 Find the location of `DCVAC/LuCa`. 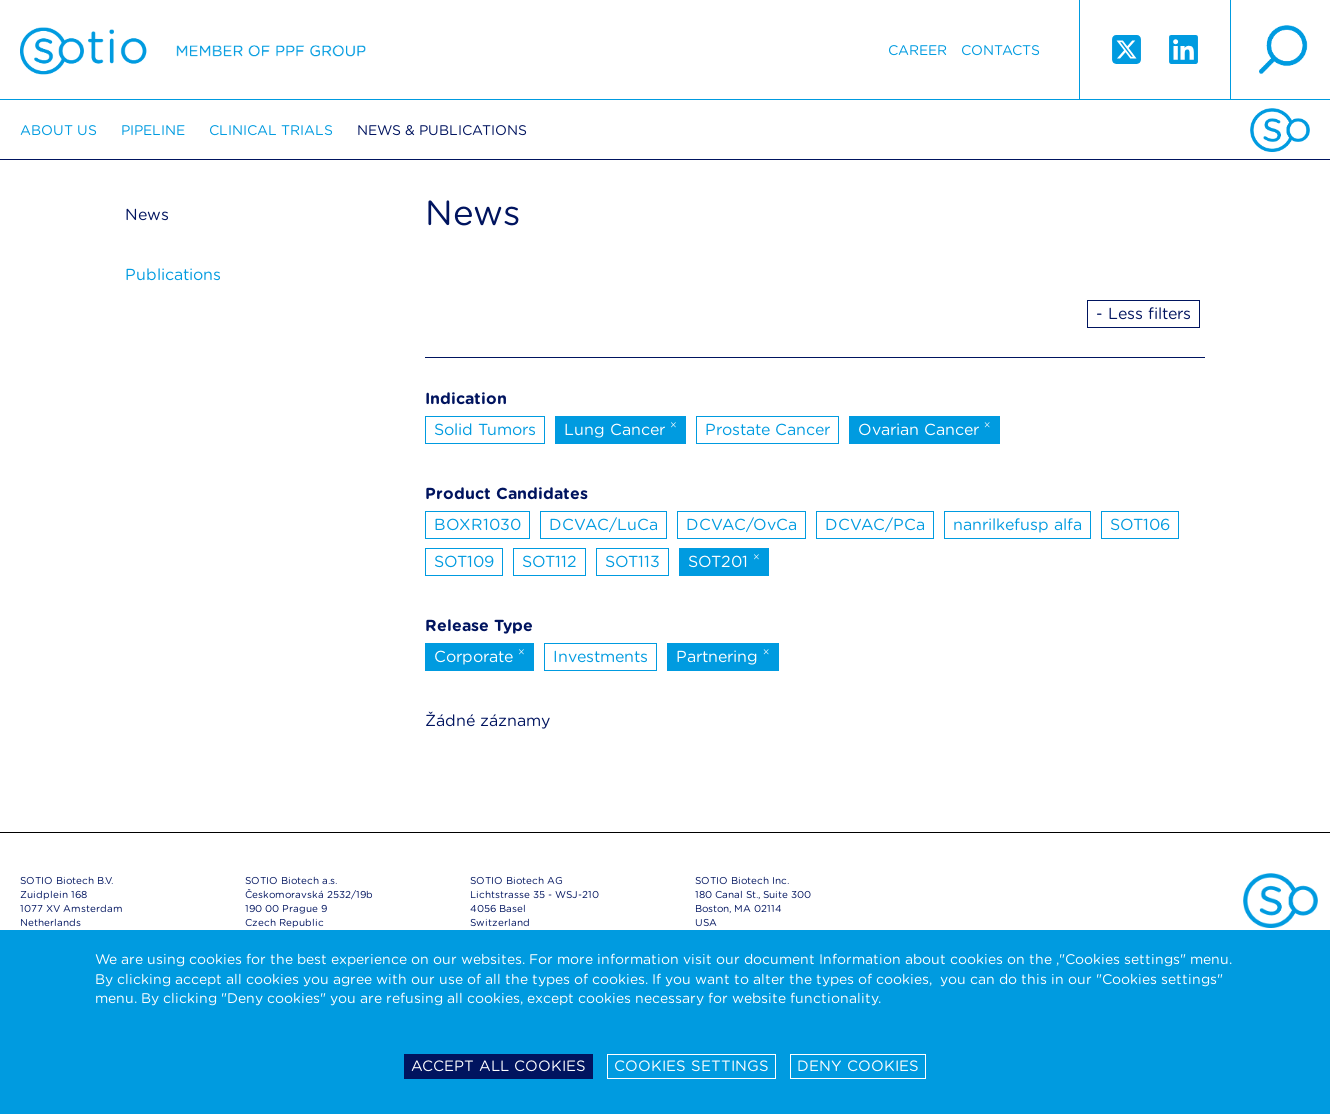

DCVAC/LuCa is located at coordinates (603, 524).